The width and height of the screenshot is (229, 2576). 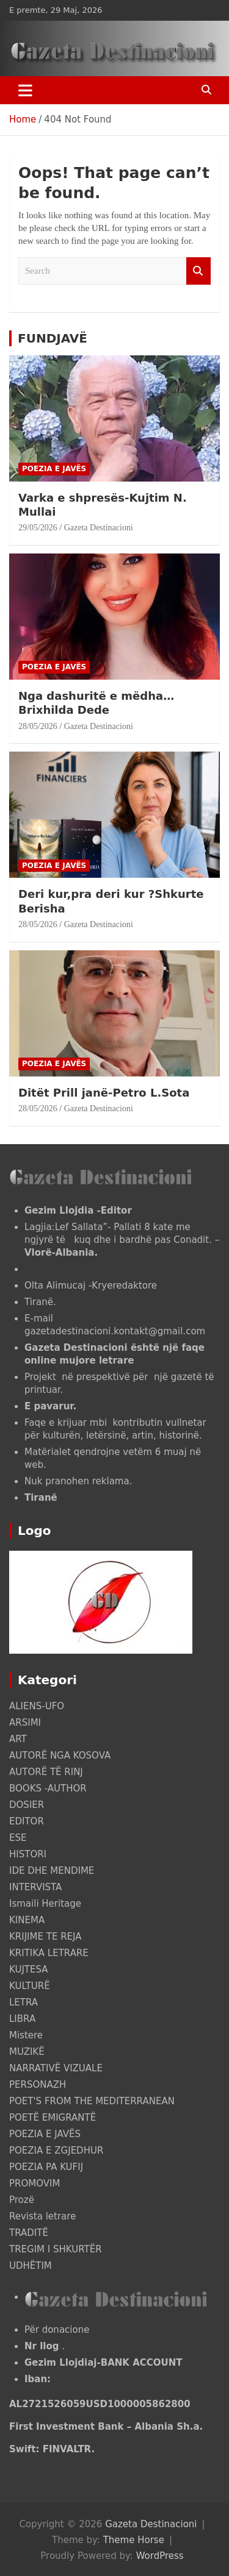 I want to click on WordPress, so click(x=160, y=2555).